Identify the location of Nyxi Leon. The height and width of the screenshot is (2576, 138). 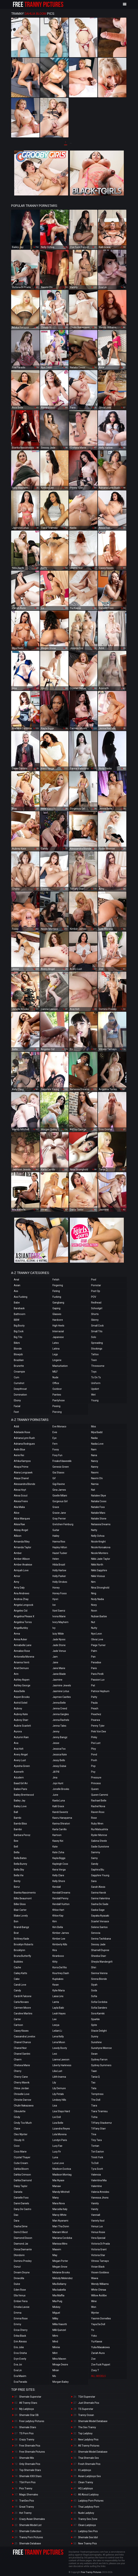
(96, 1633).